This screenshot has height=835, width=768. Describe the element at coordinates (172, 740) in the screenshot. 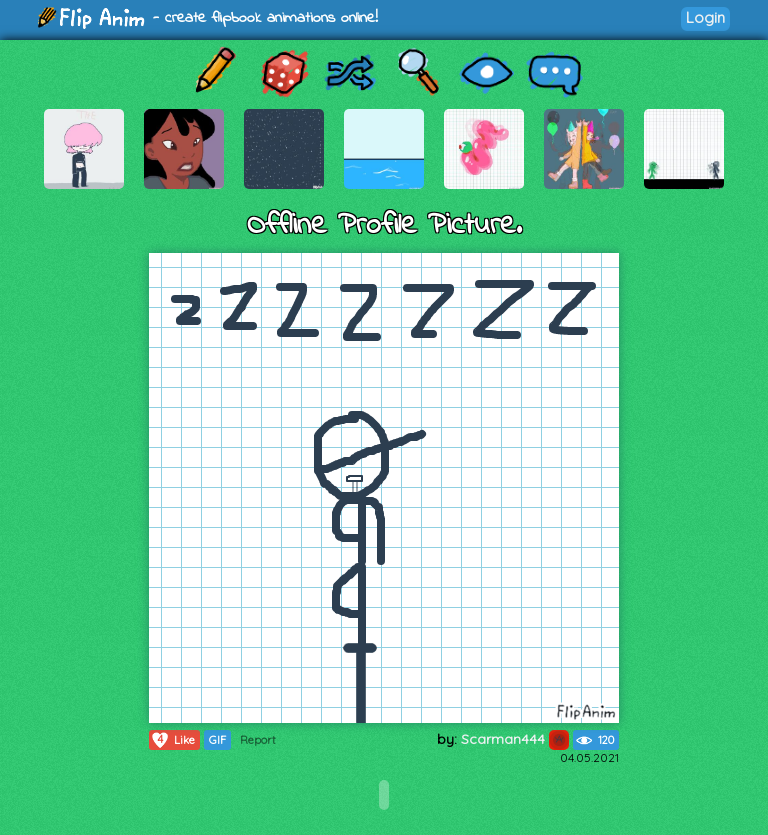

I see `Like` at that location.